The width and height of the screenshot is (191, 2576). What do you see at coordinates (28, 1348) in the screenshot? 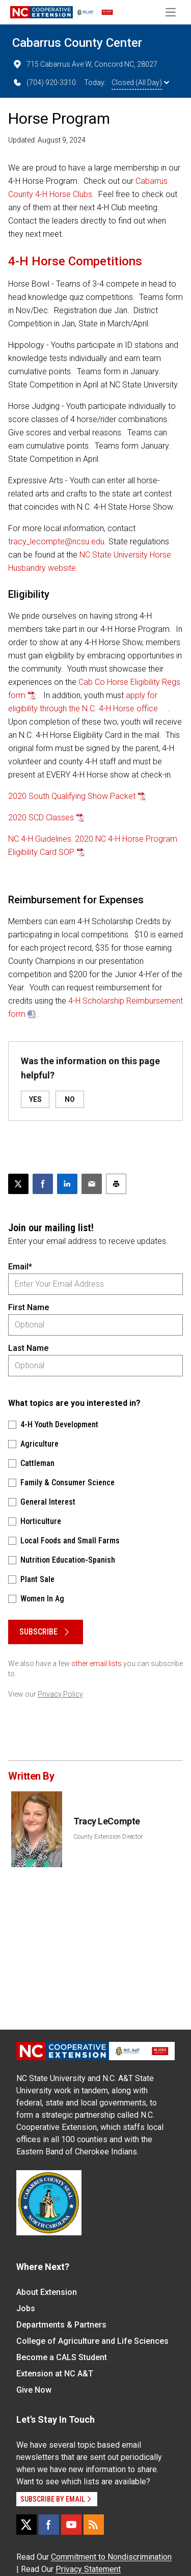
I see `Last Name` at bounding box center [28, 1348].